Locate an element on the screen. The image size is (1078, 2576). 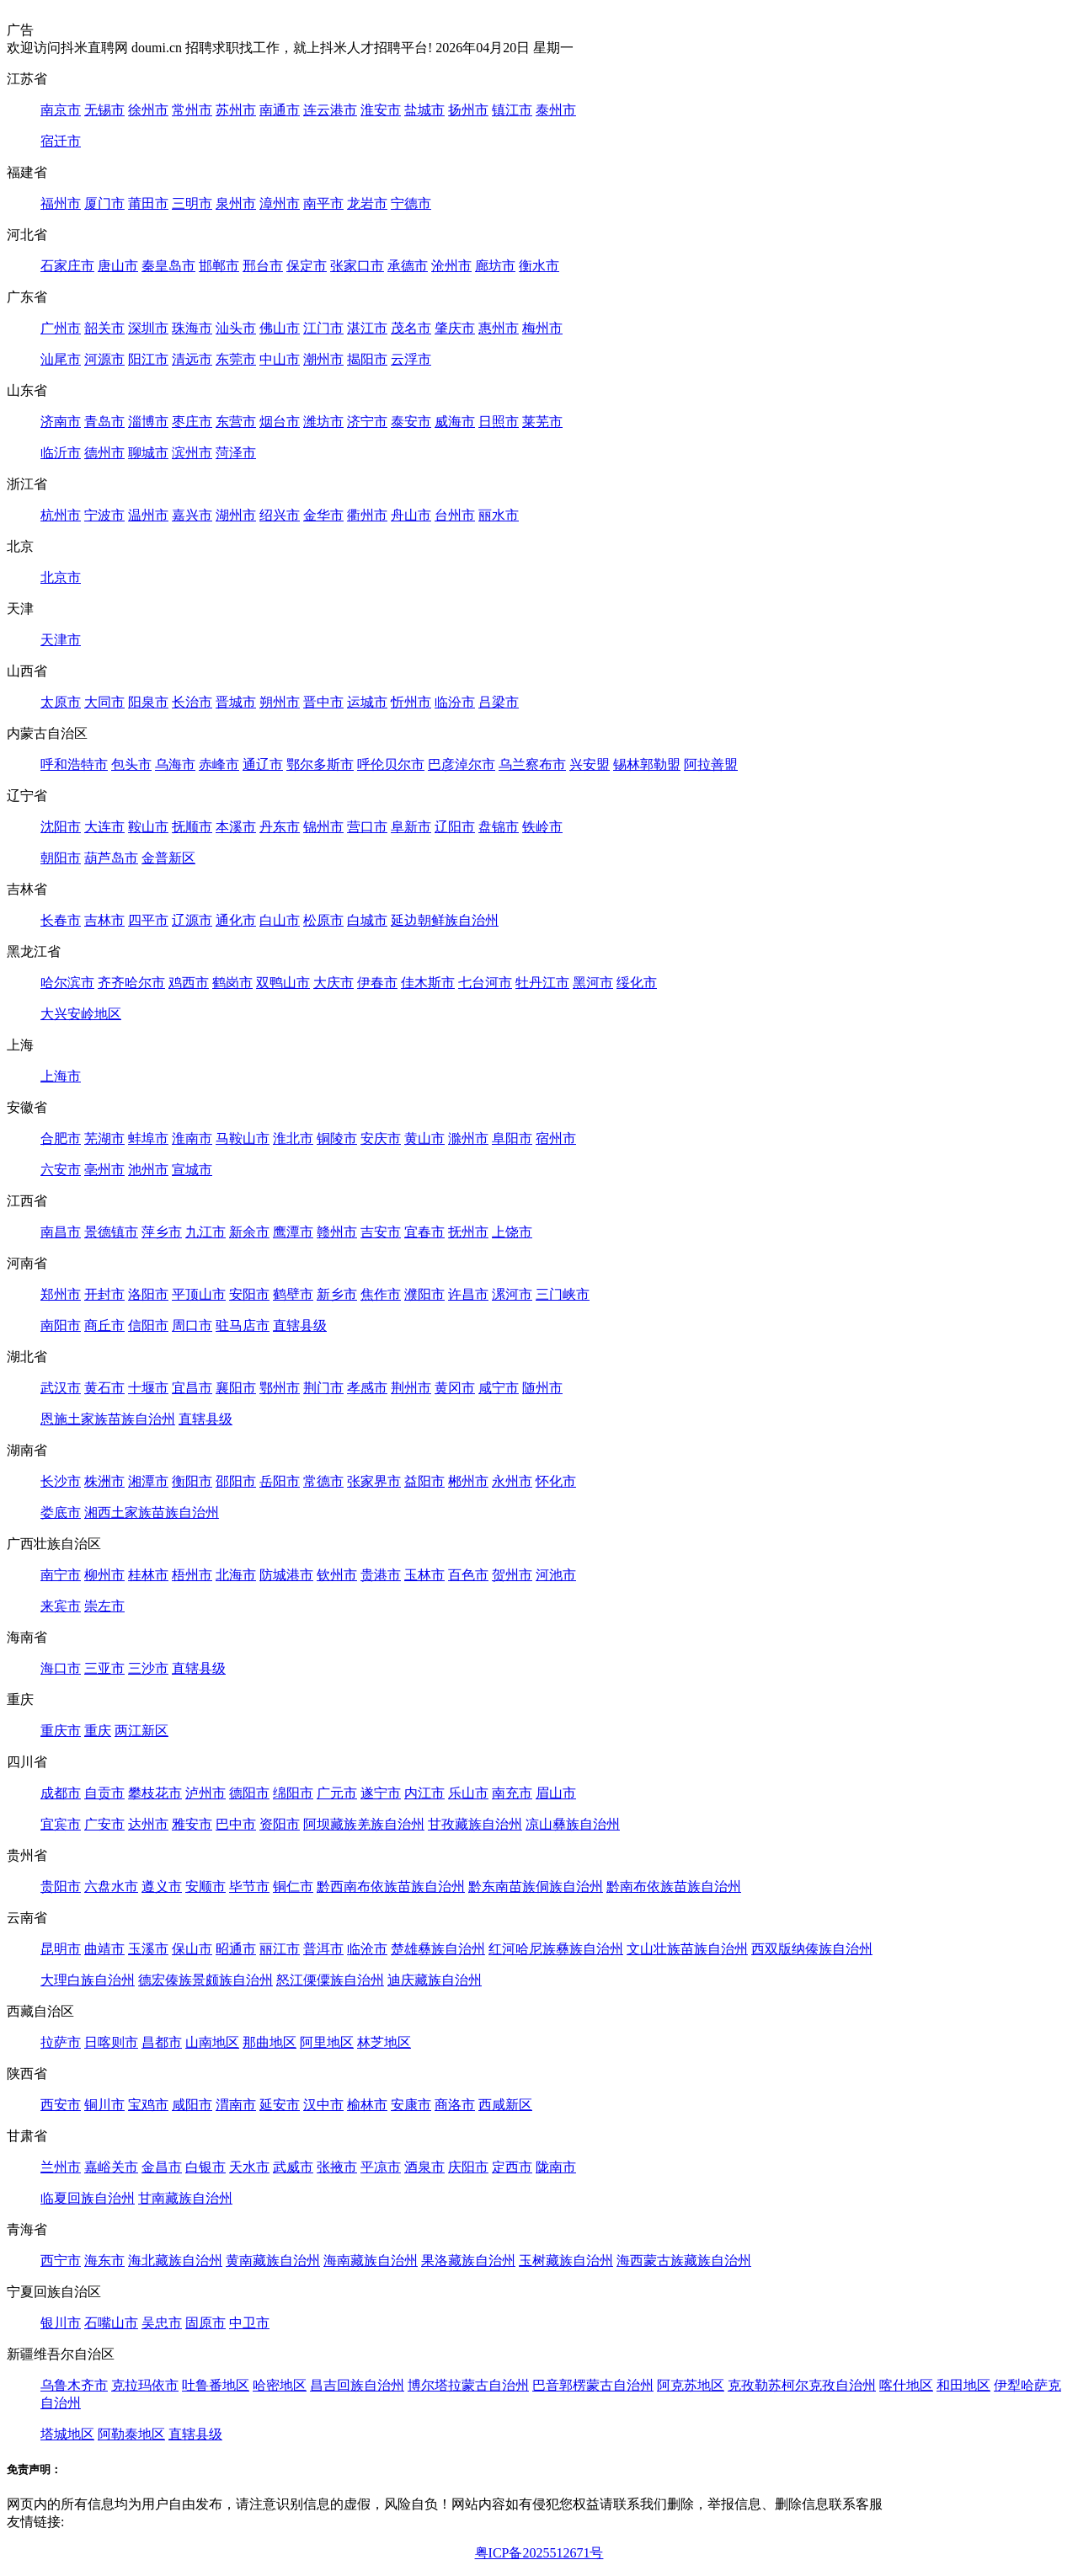
嘉兴市 is located at coordinates (192, 515).